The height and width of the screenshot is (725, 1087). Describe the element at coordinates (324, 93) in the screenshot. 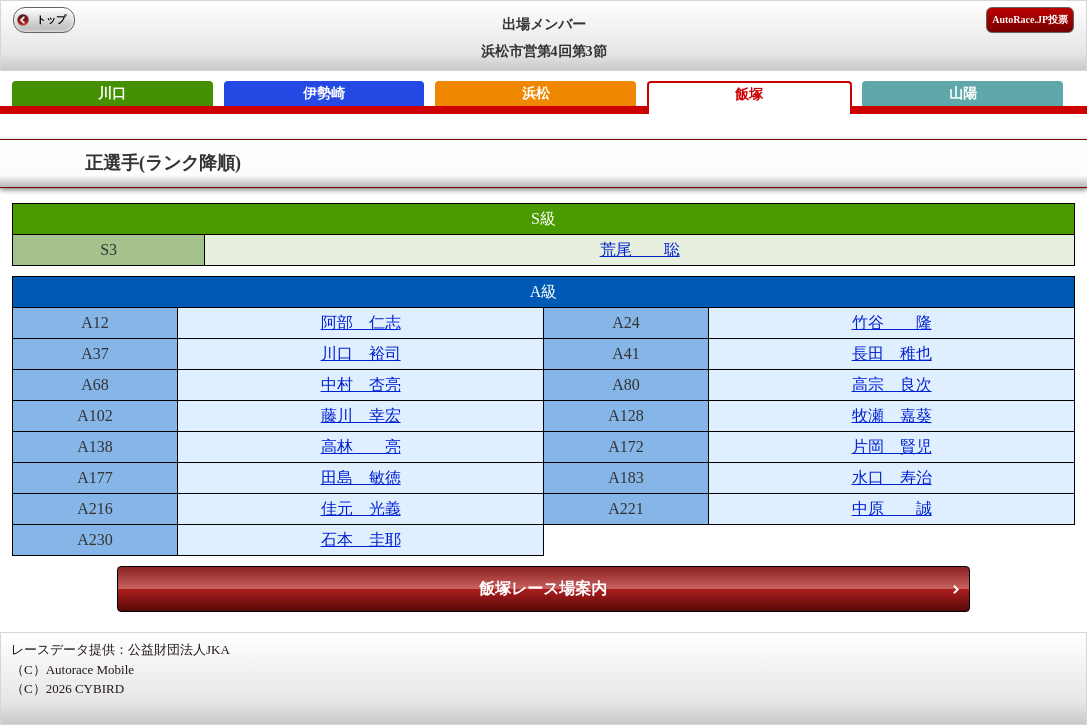

I see `伊勢崎` at that location.